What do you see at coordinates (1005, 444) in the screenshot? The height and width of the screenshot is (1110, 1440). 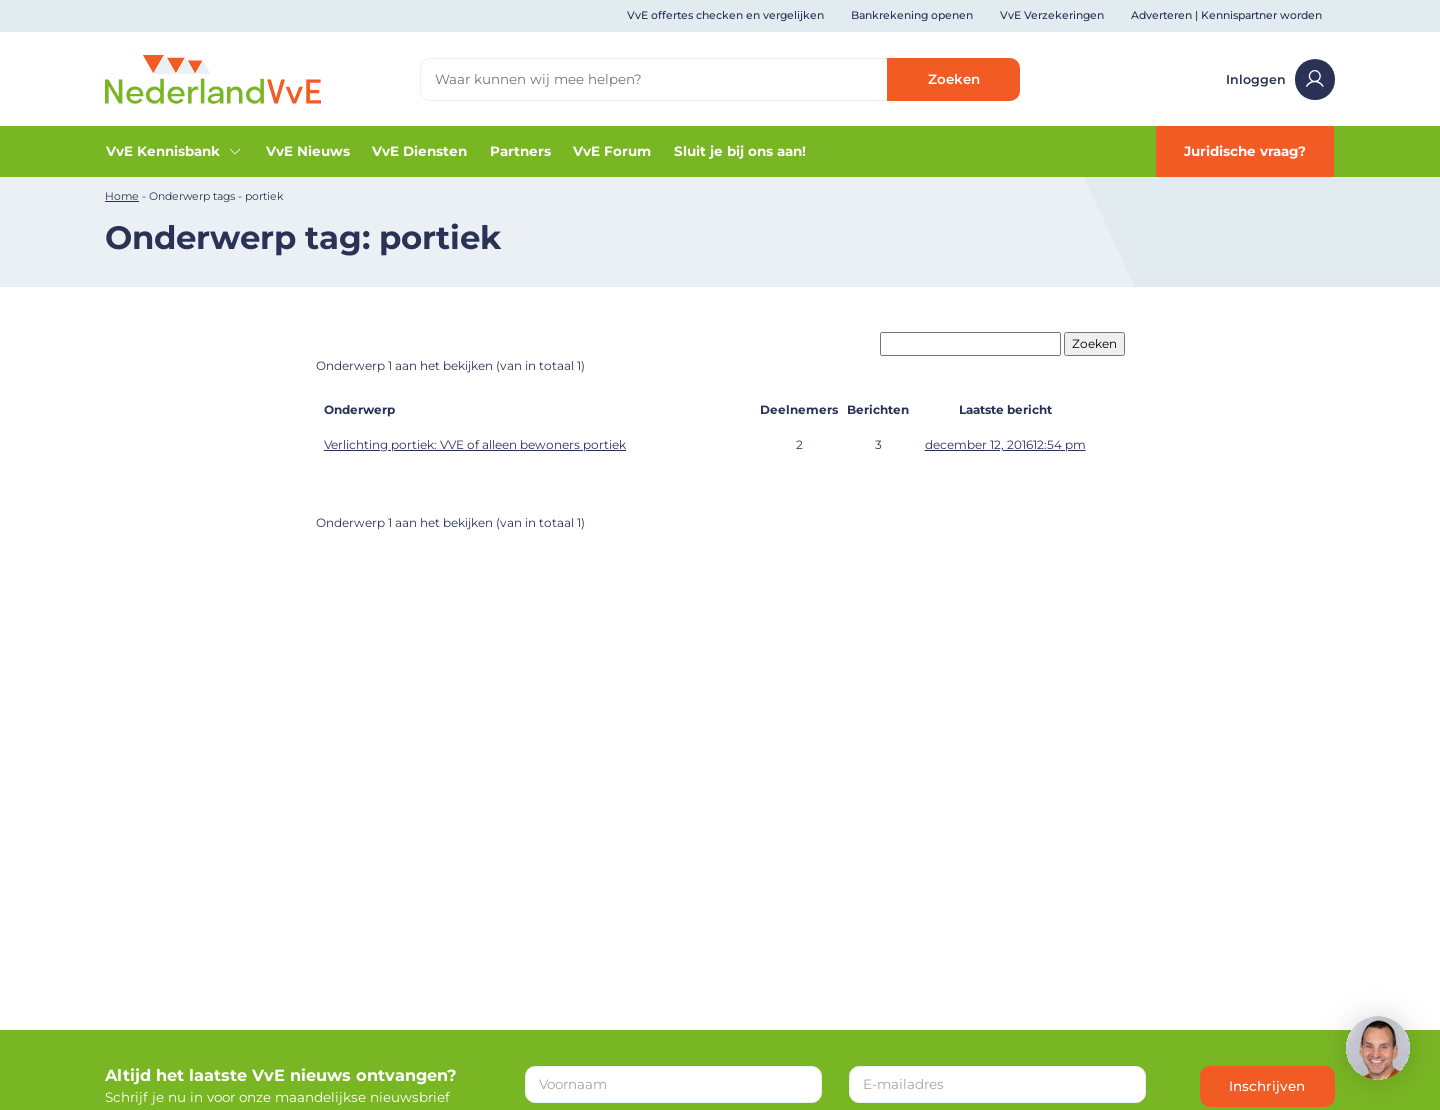 I see `december 12, 201612:54 pm` at bounding box center [1005, 444].